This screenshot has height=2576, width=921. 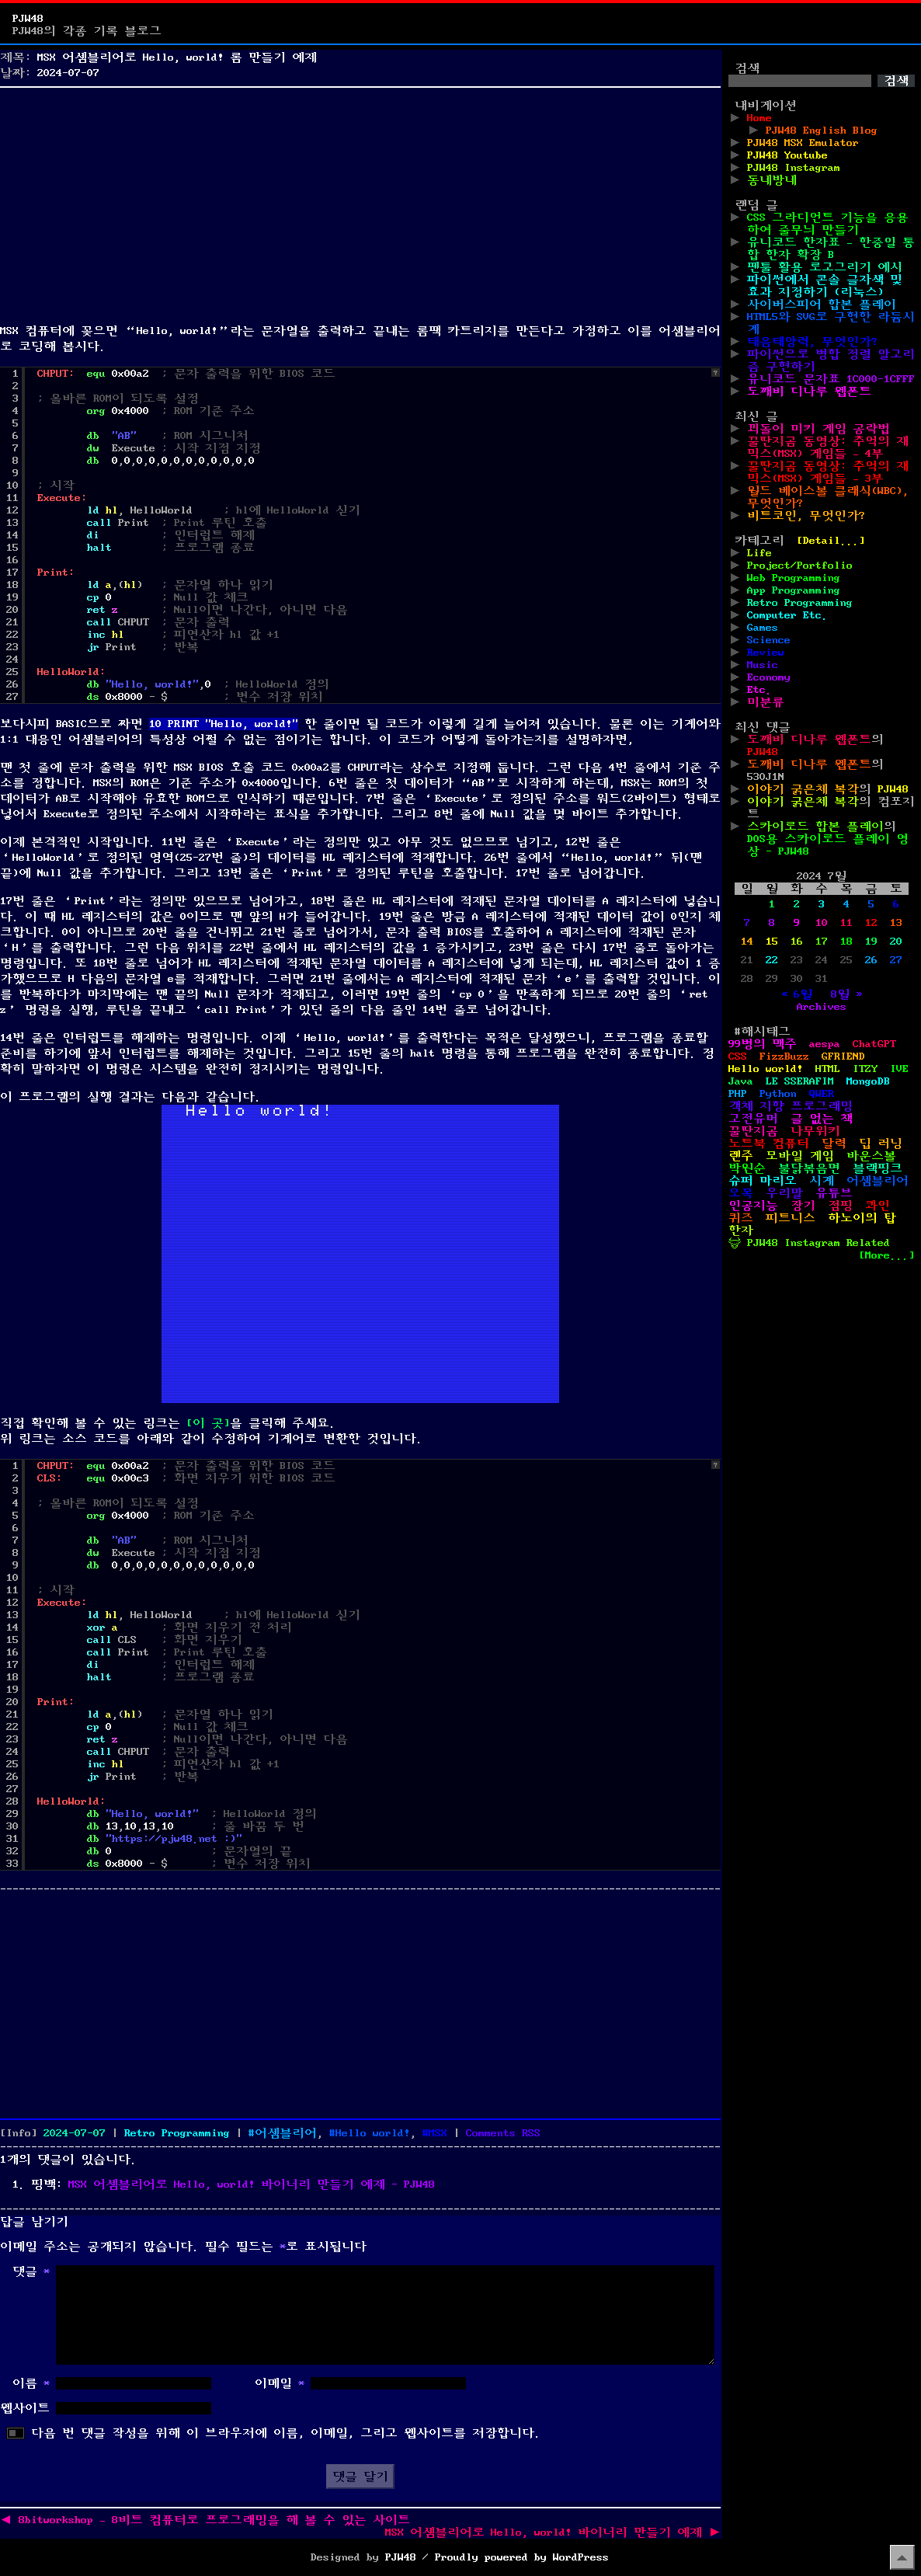 I want to click on Computer Etc., so click(x=787, y=615).